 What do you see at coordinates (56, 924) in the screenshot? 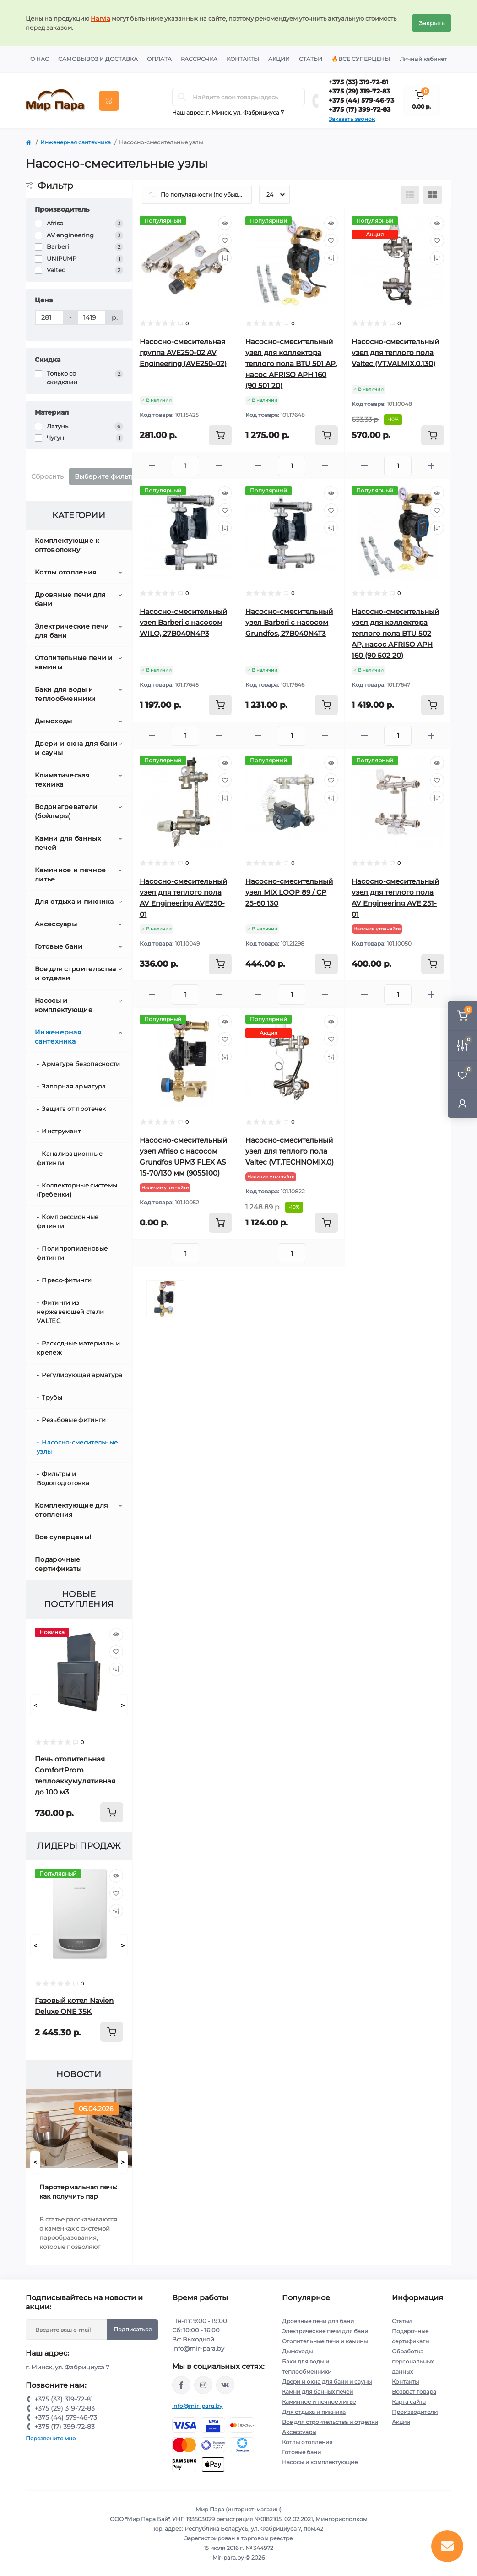
I see `Аксессуары` at bounding box center [56, 924].